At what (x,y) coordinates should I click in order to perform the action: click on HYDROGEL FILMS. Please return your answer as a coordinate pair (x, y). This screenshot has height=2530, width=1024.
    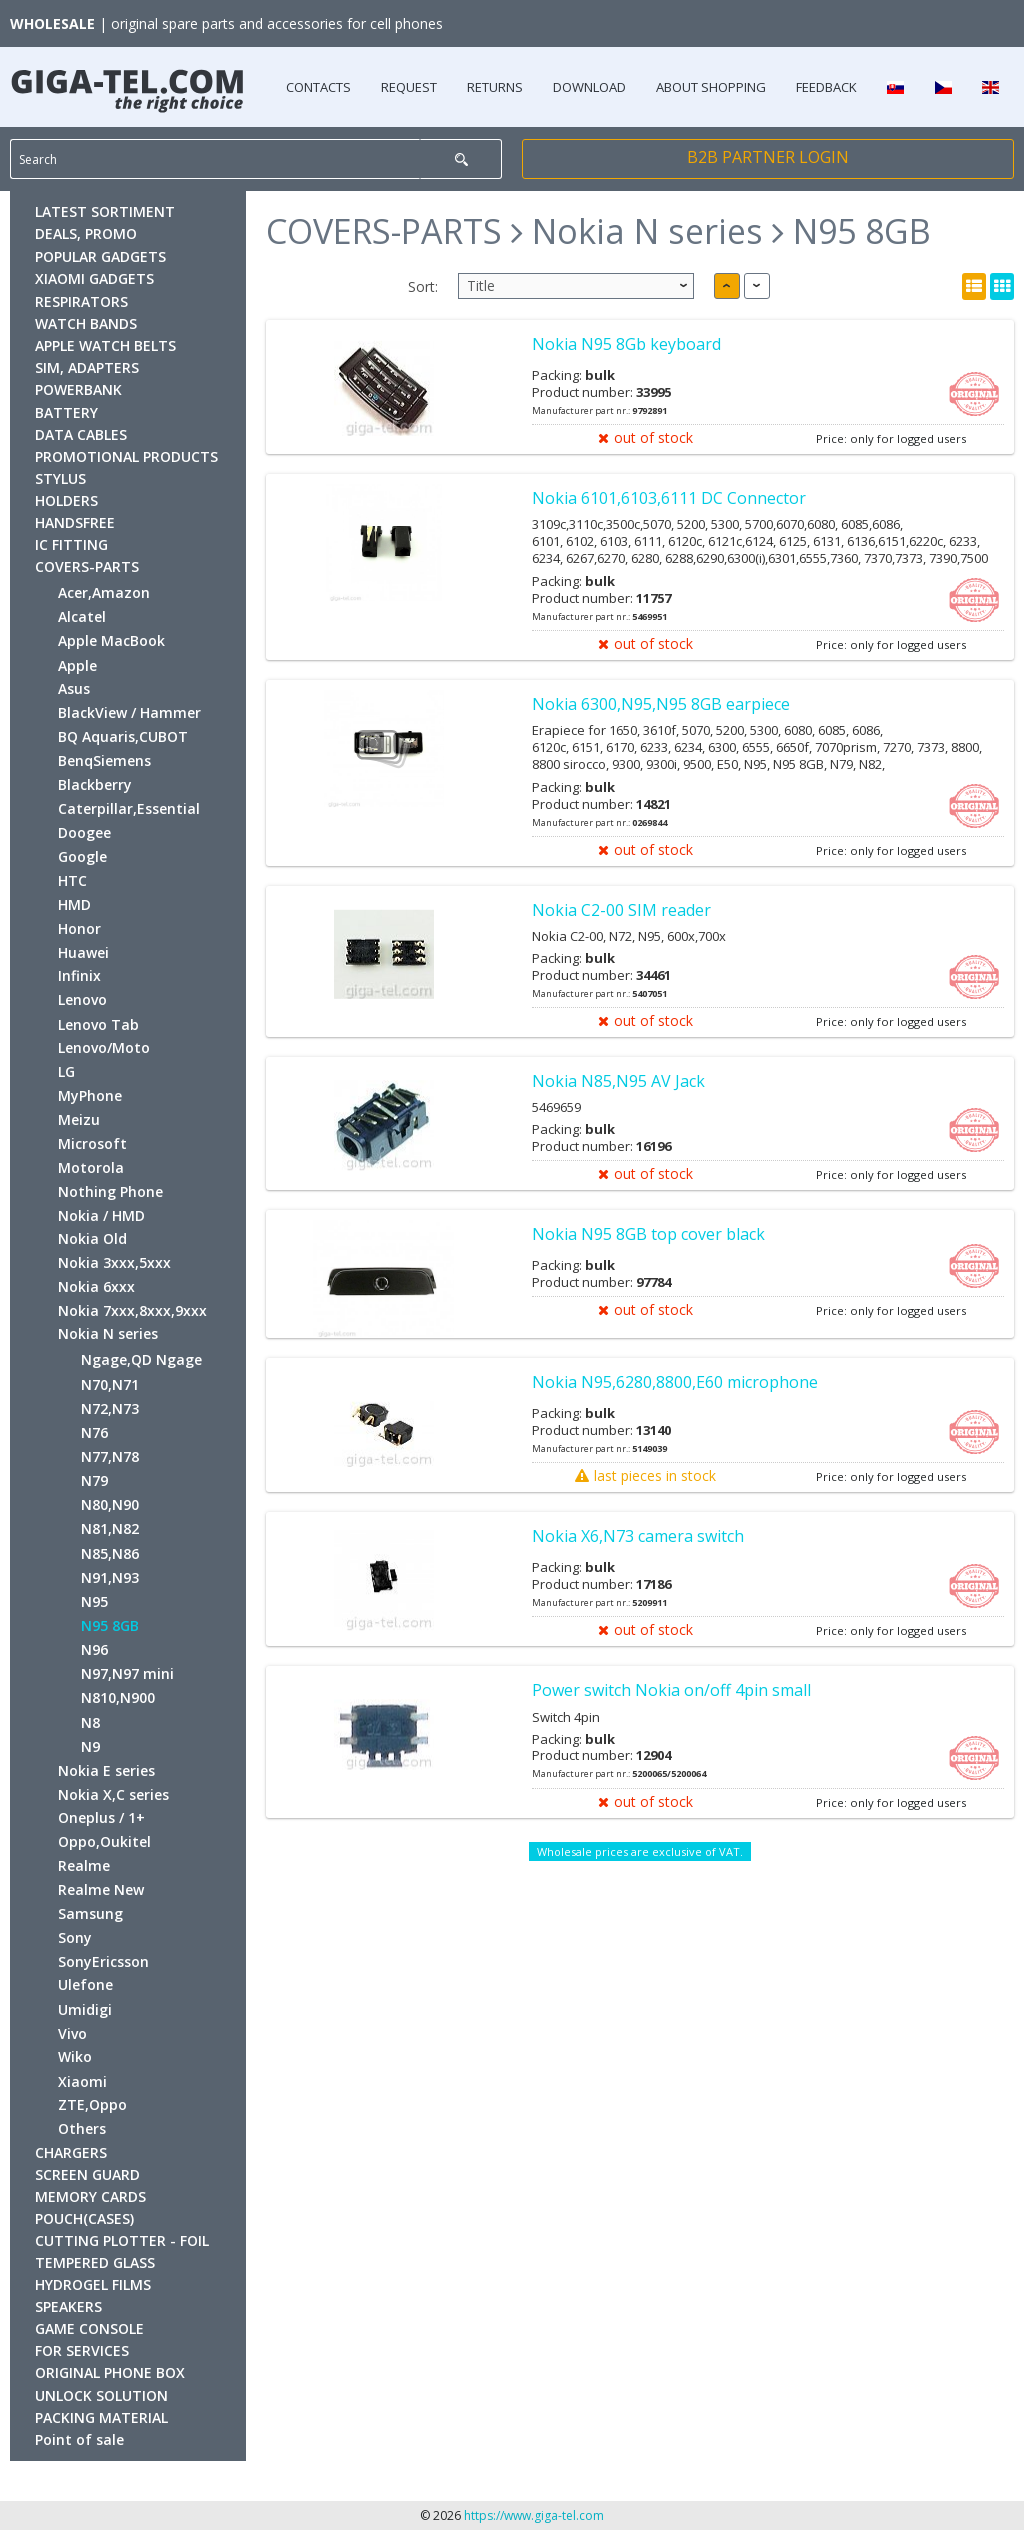
    Looking at the image, I should click on (93, 2284).